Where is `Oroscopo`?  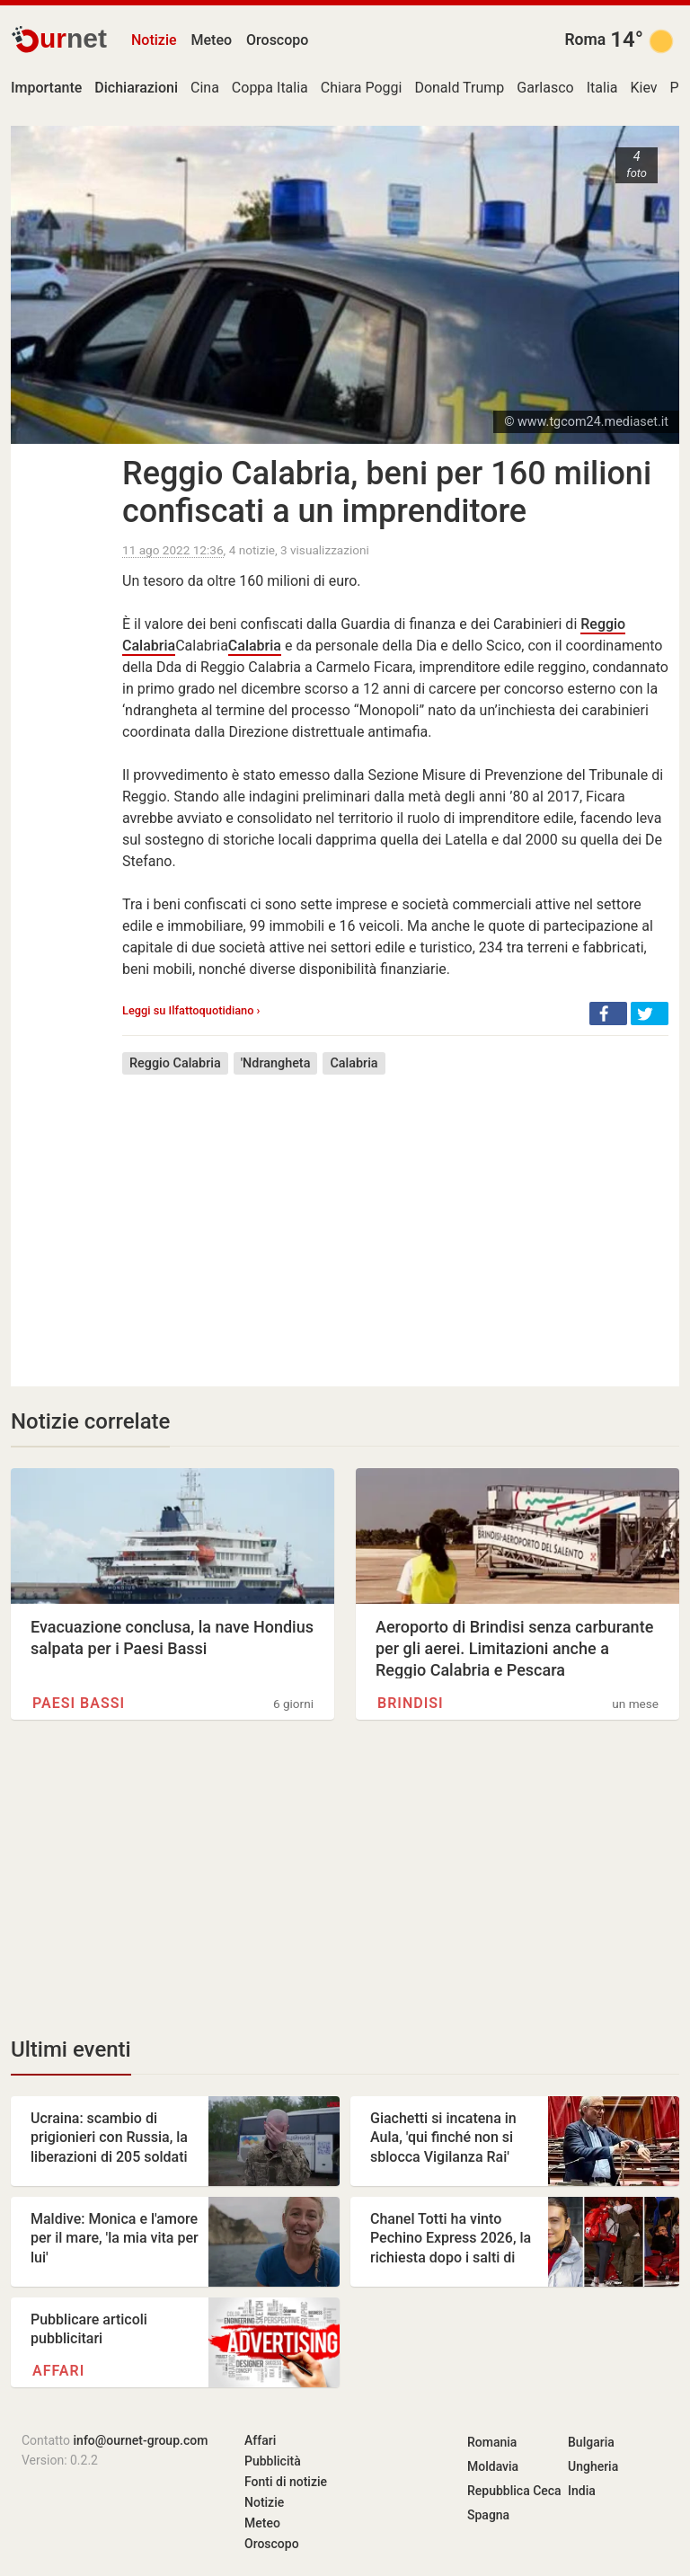
Oroscopo is located at coordinates (277, 40).